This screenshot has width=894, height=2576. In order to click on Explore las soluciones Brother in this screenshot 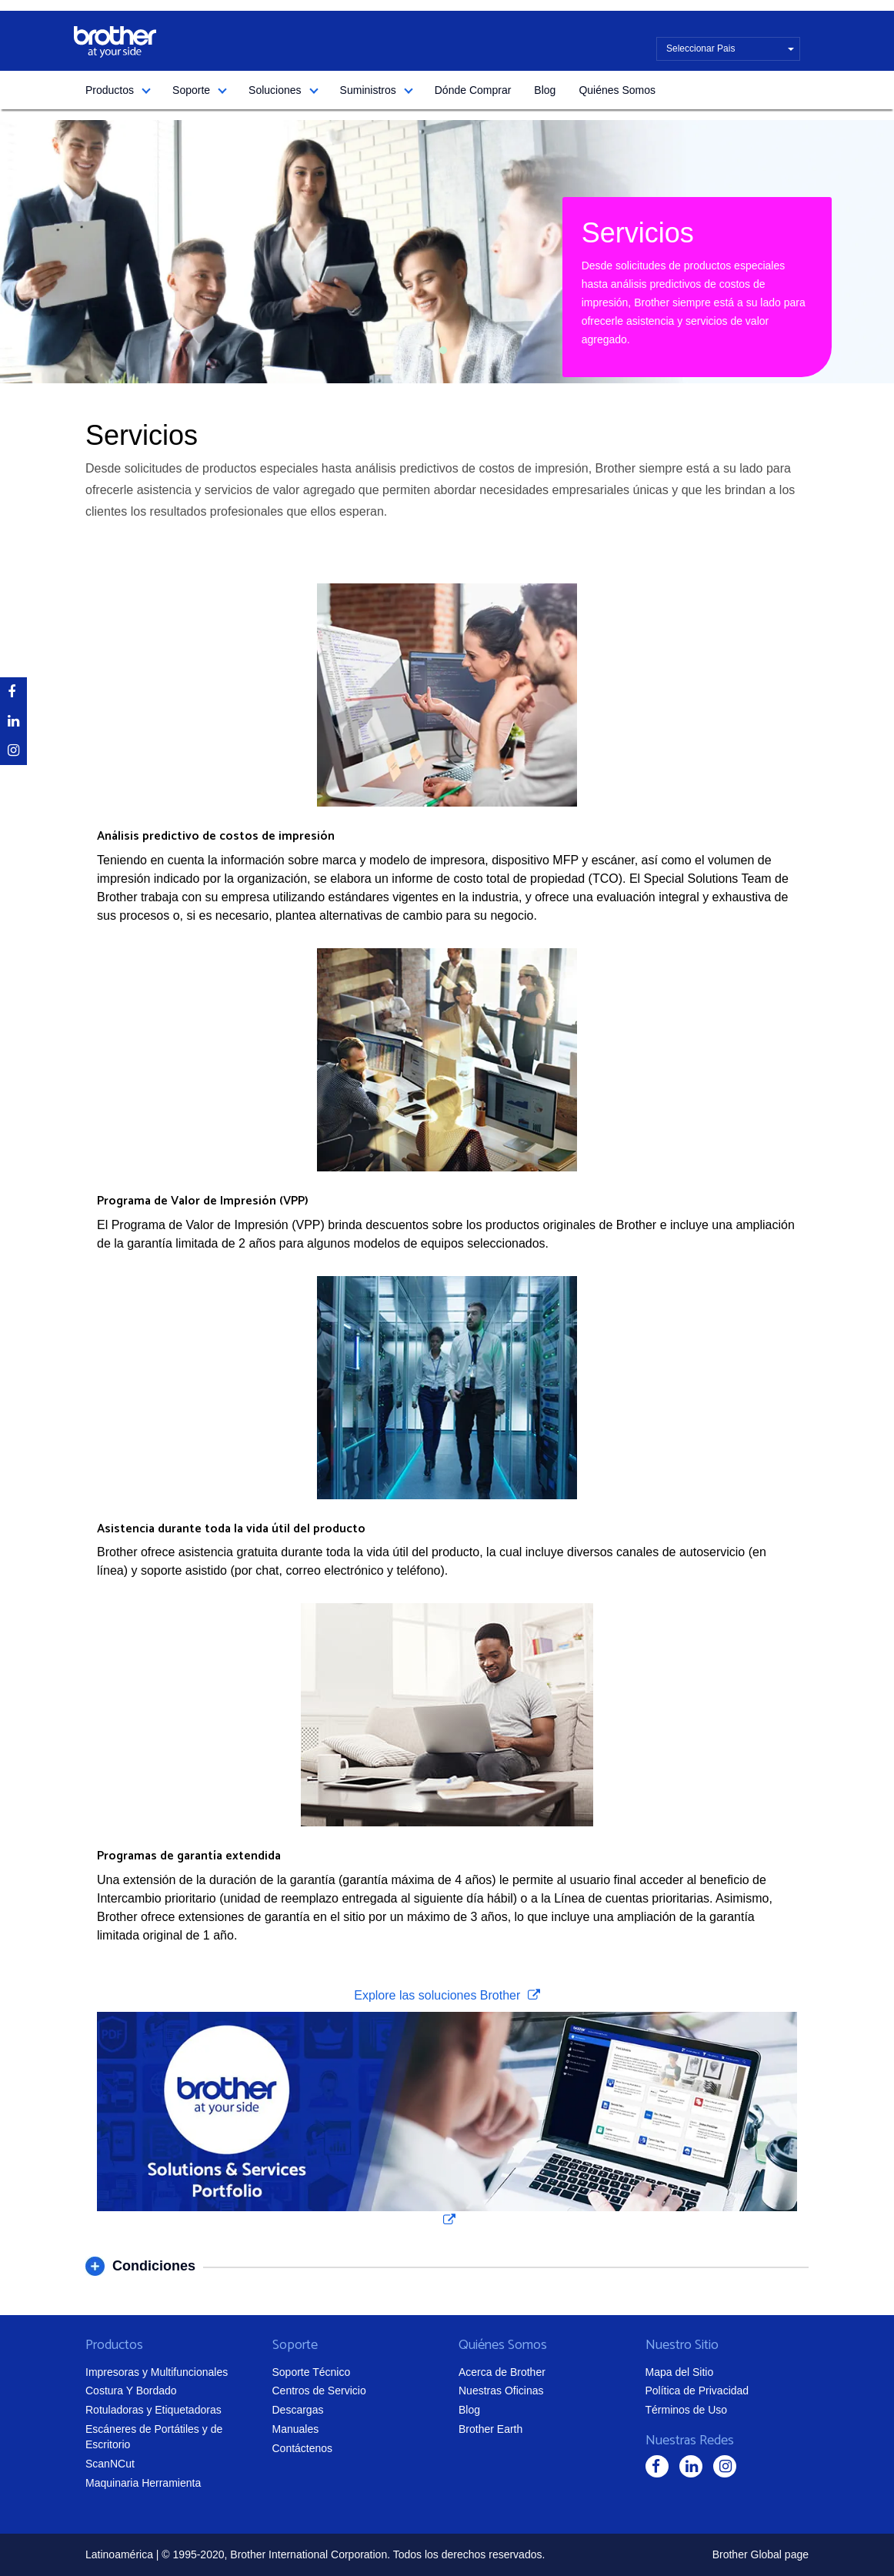, I will do `click(439, 1995)`.